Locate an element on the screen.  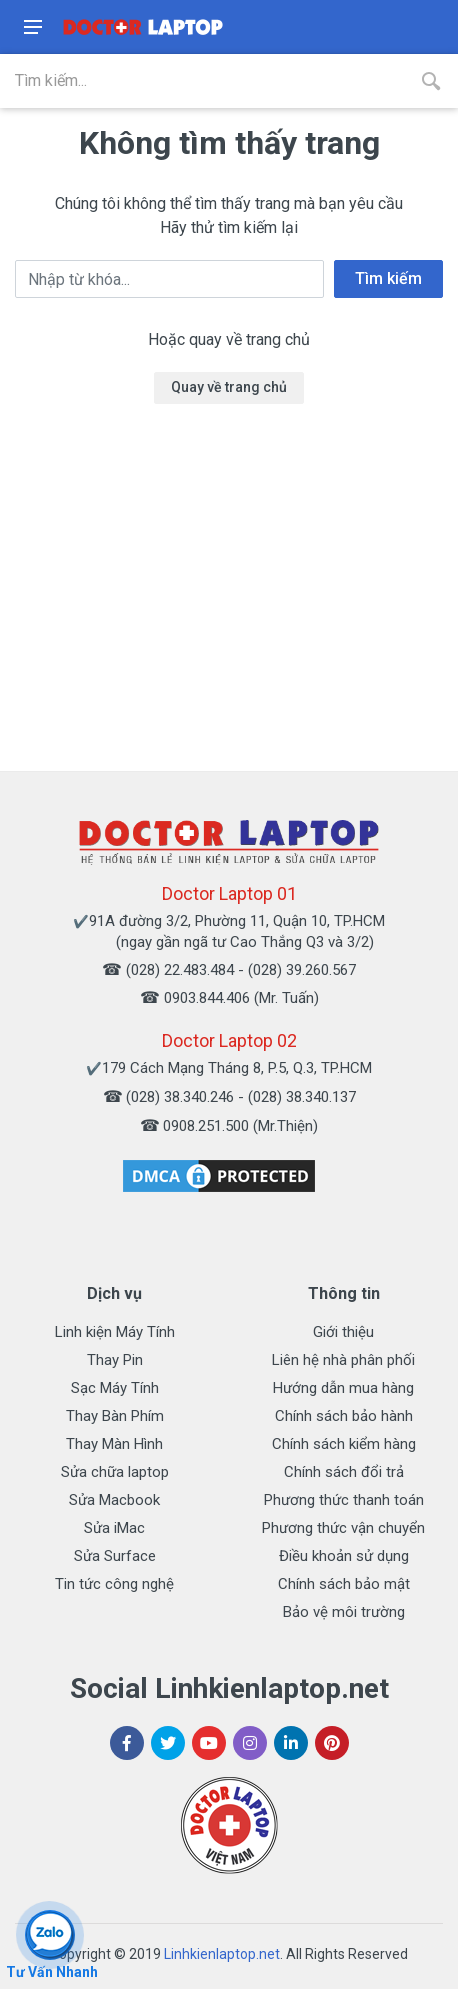
Hướng dẫn mua hàng is located at coordinates (343, 1388).